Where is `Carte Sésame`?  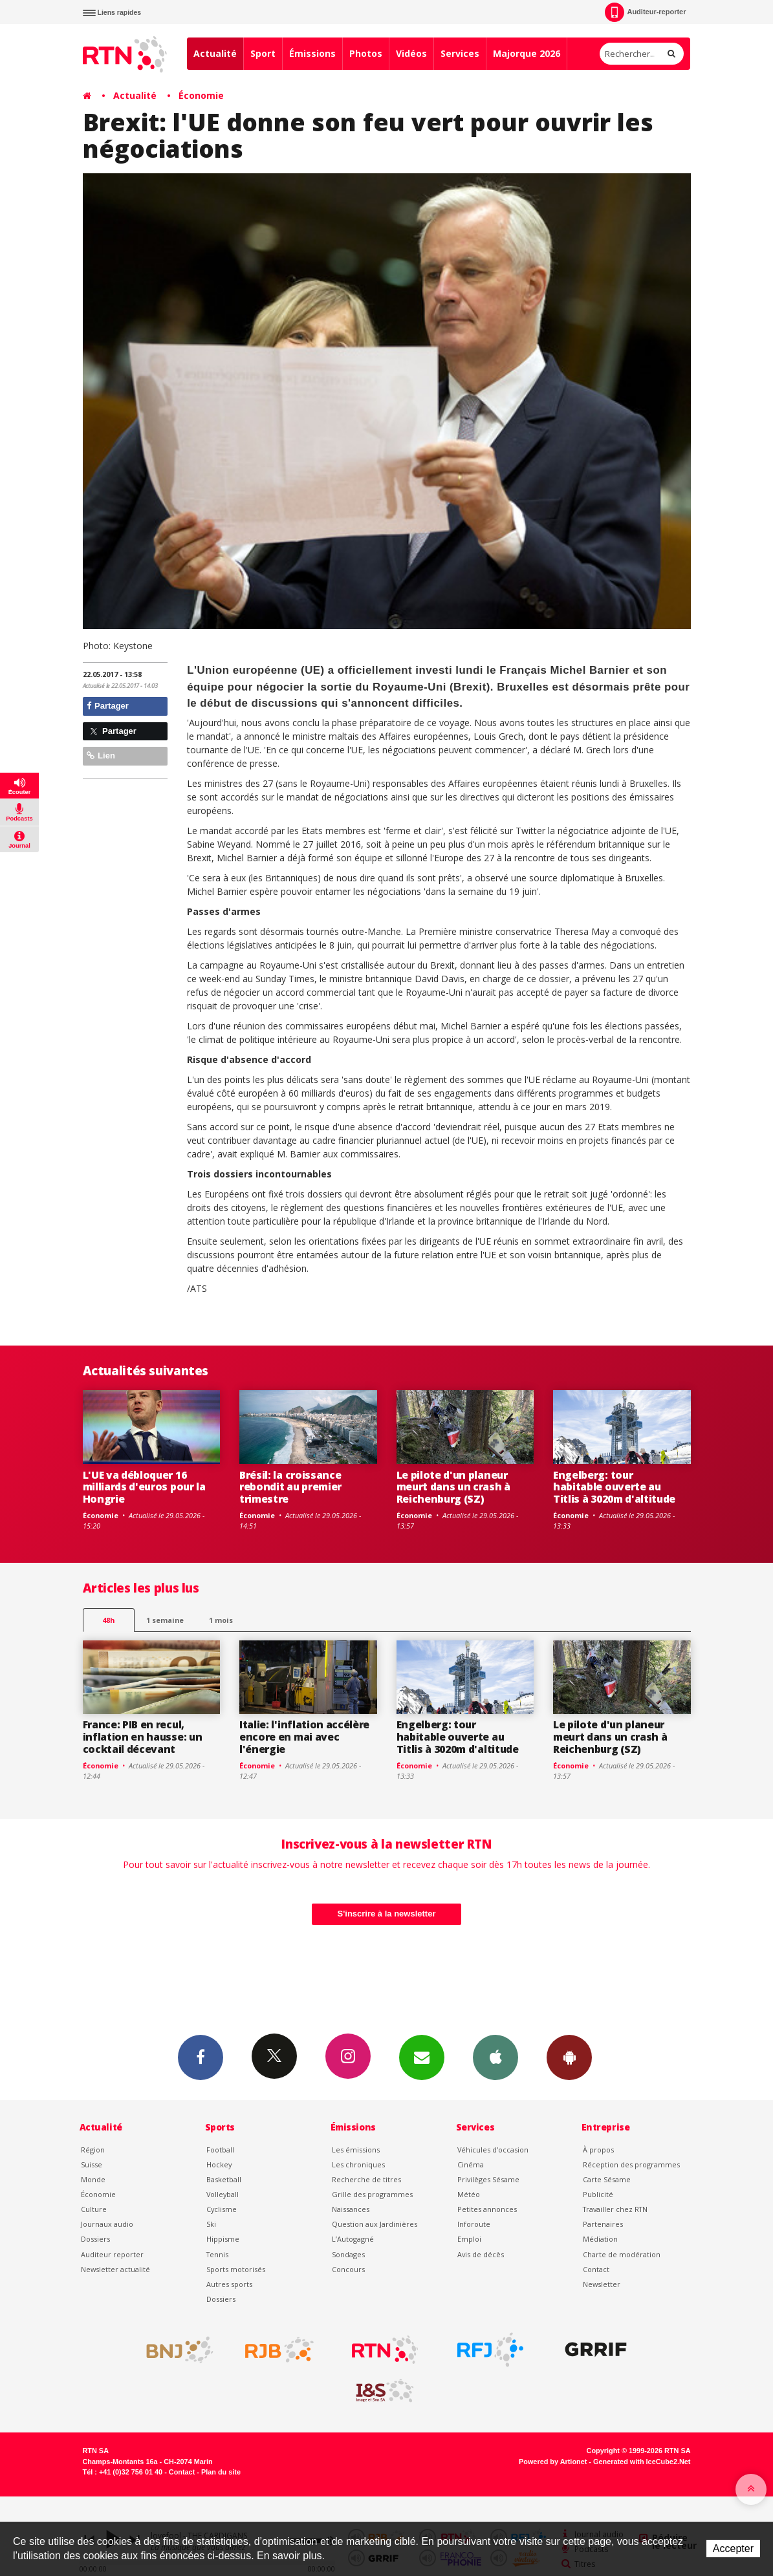 Carte Sésame is located at coordinates (607, 2179).